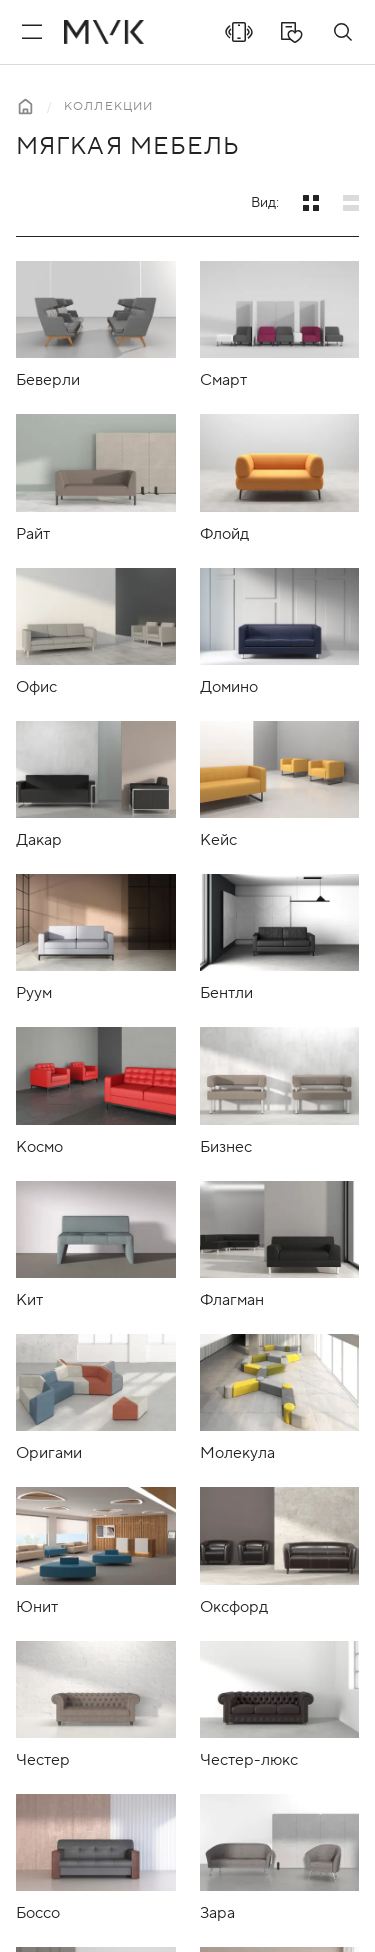 Image resolution: width=375 pixels, height=1952 pixels. I want to click on Коллекции, so click(108, 106).